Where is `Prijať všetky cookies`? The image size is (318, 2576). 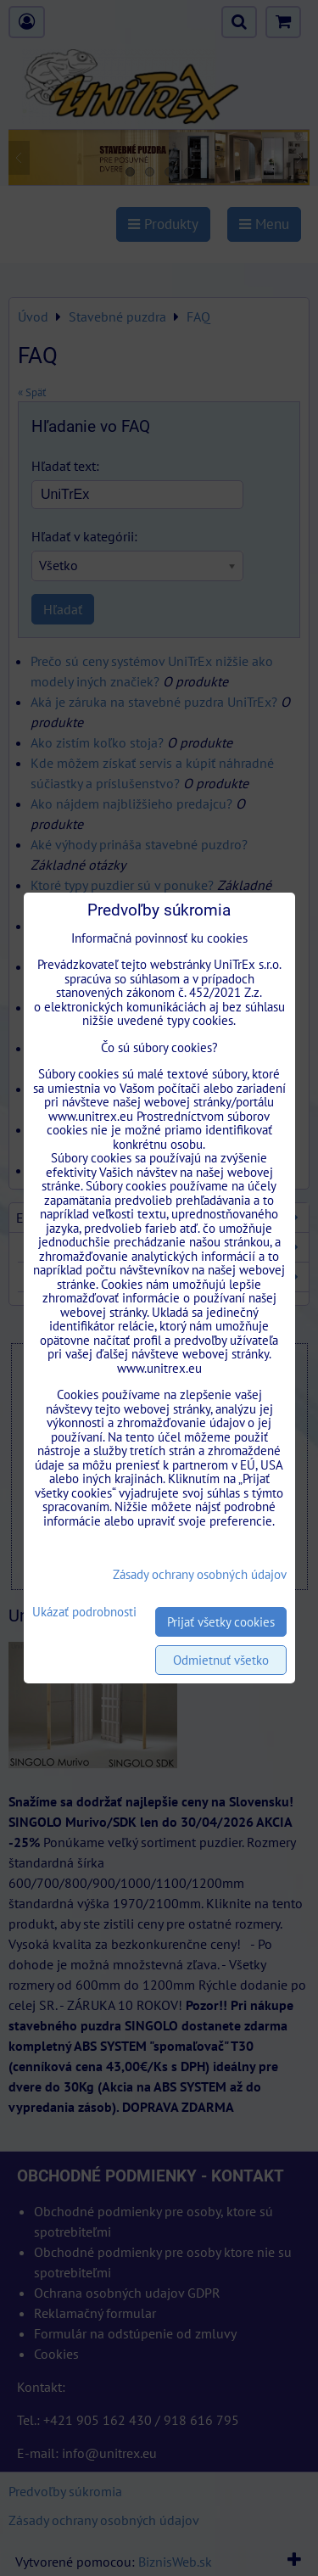
Prijať všetky cookies is located at coordinates (221, 1622).